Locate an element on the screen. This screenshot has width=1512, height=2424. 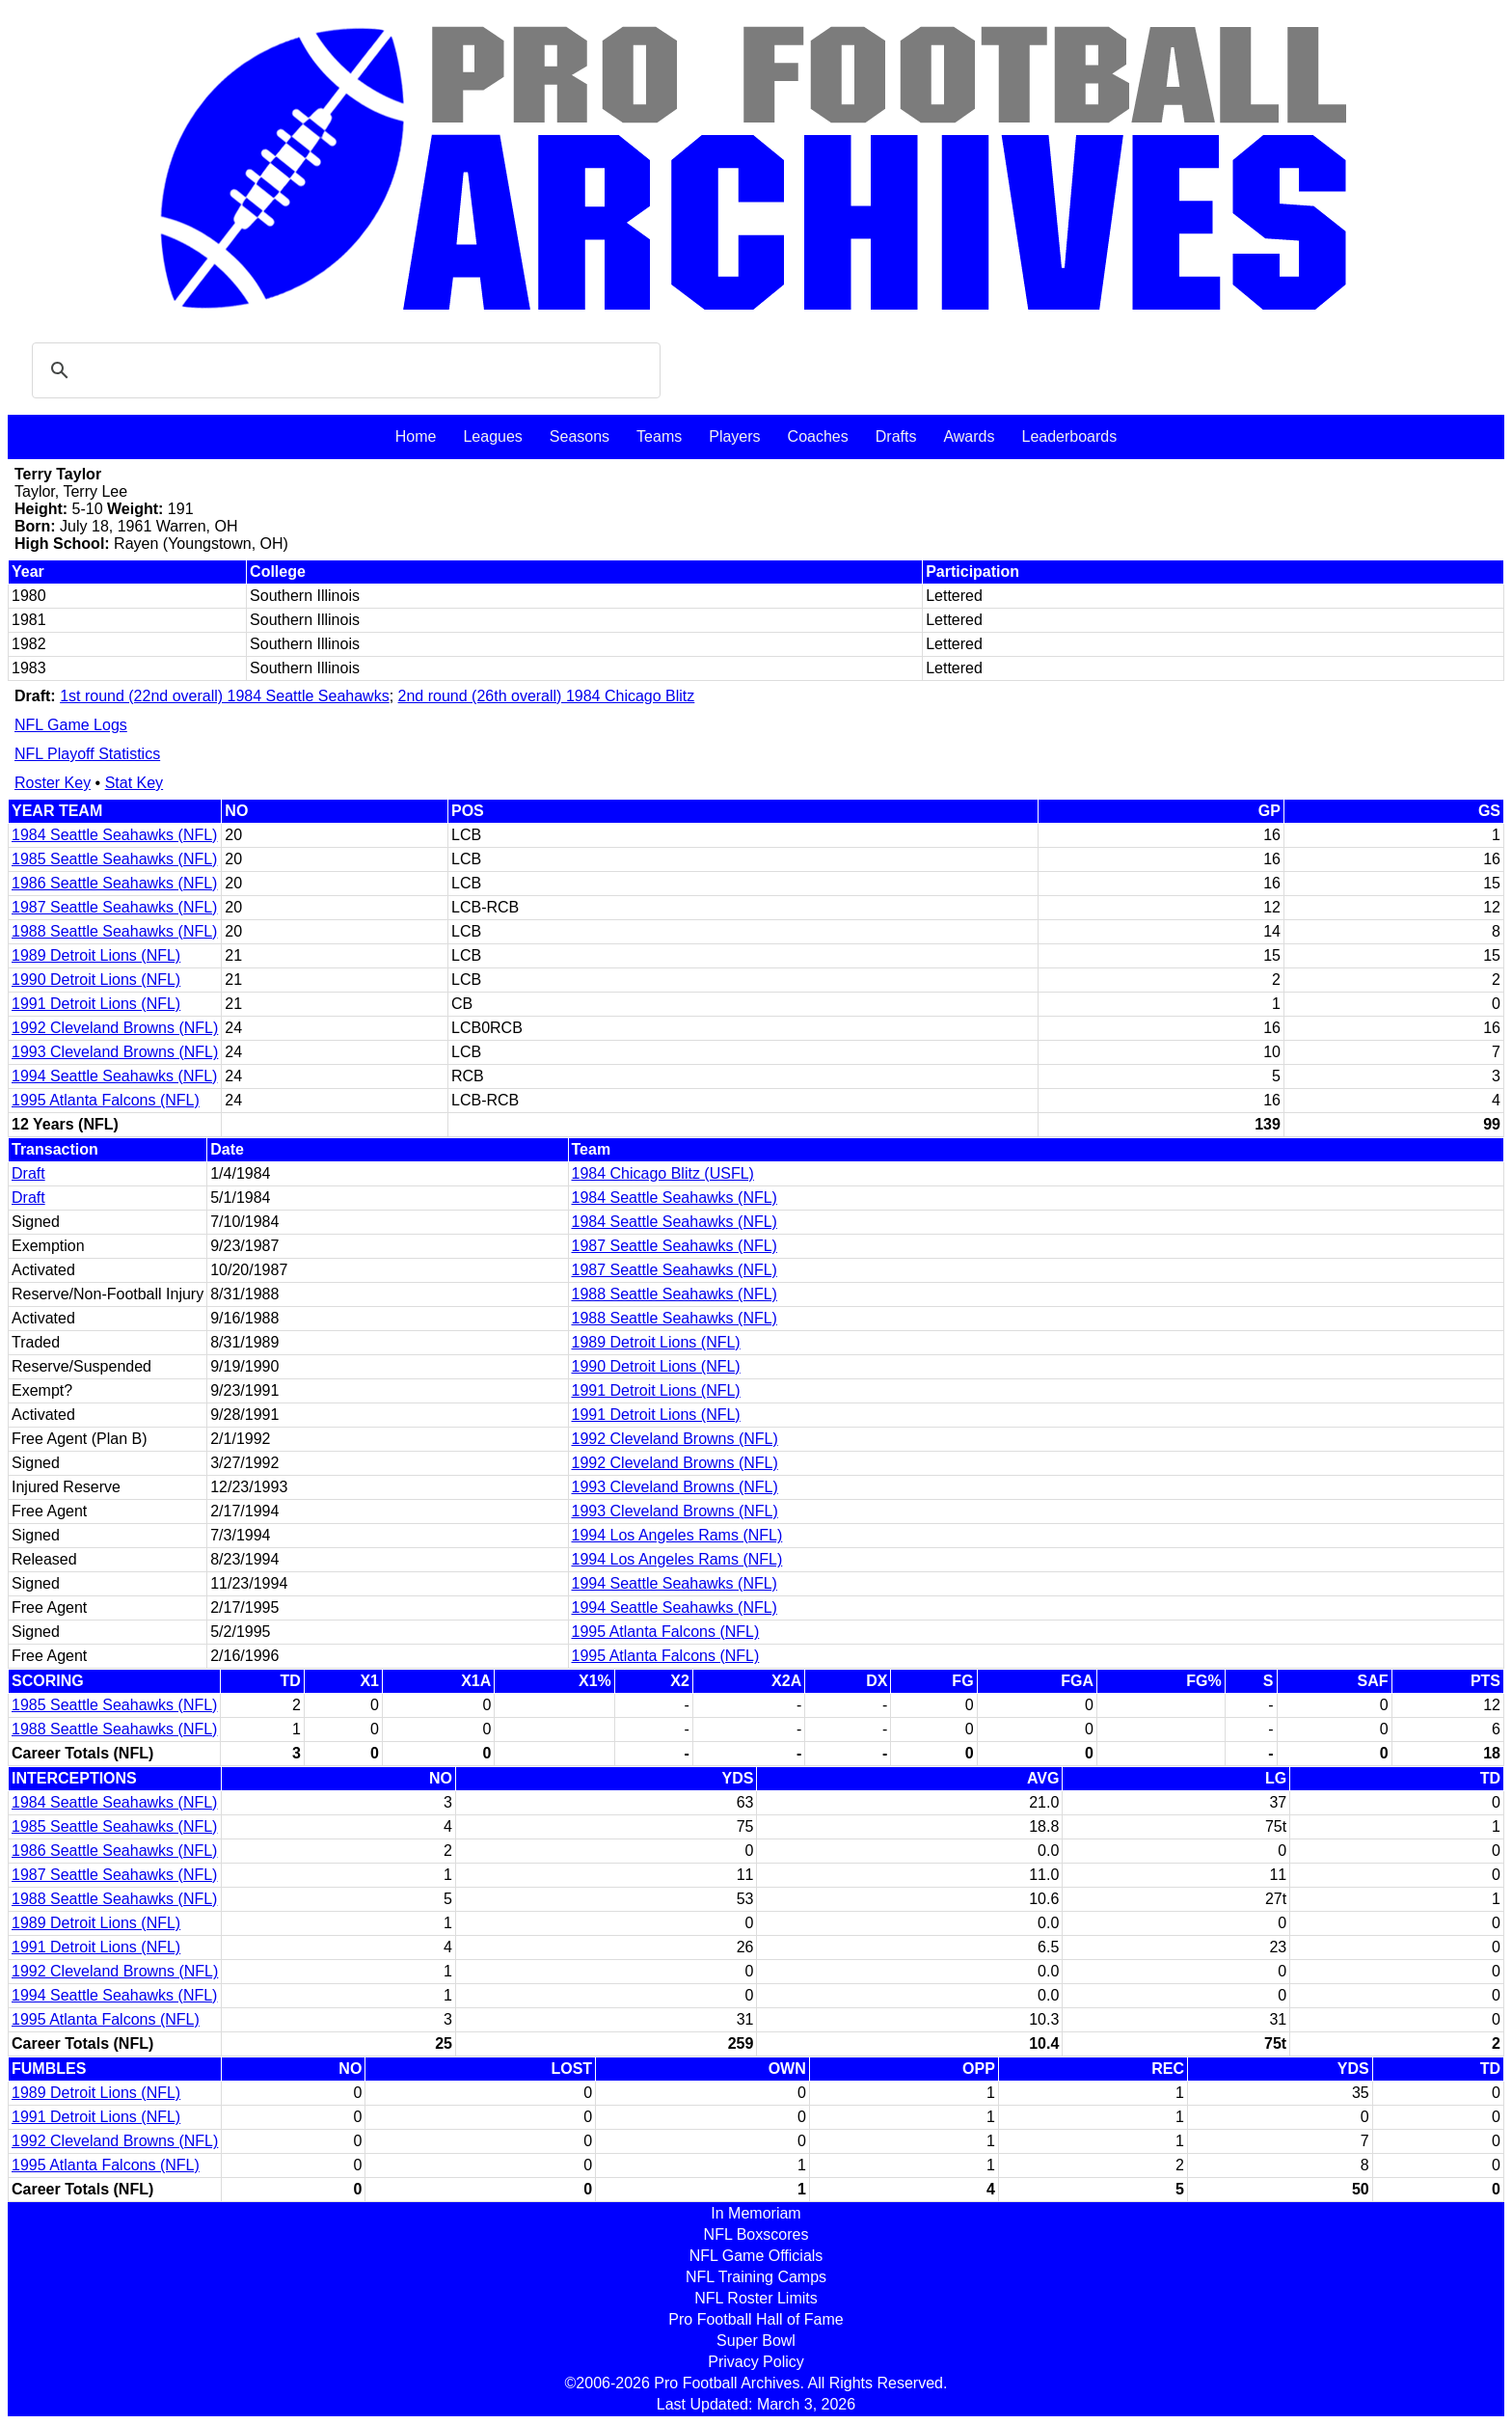
Leagues is located at coordinates (492, 436).